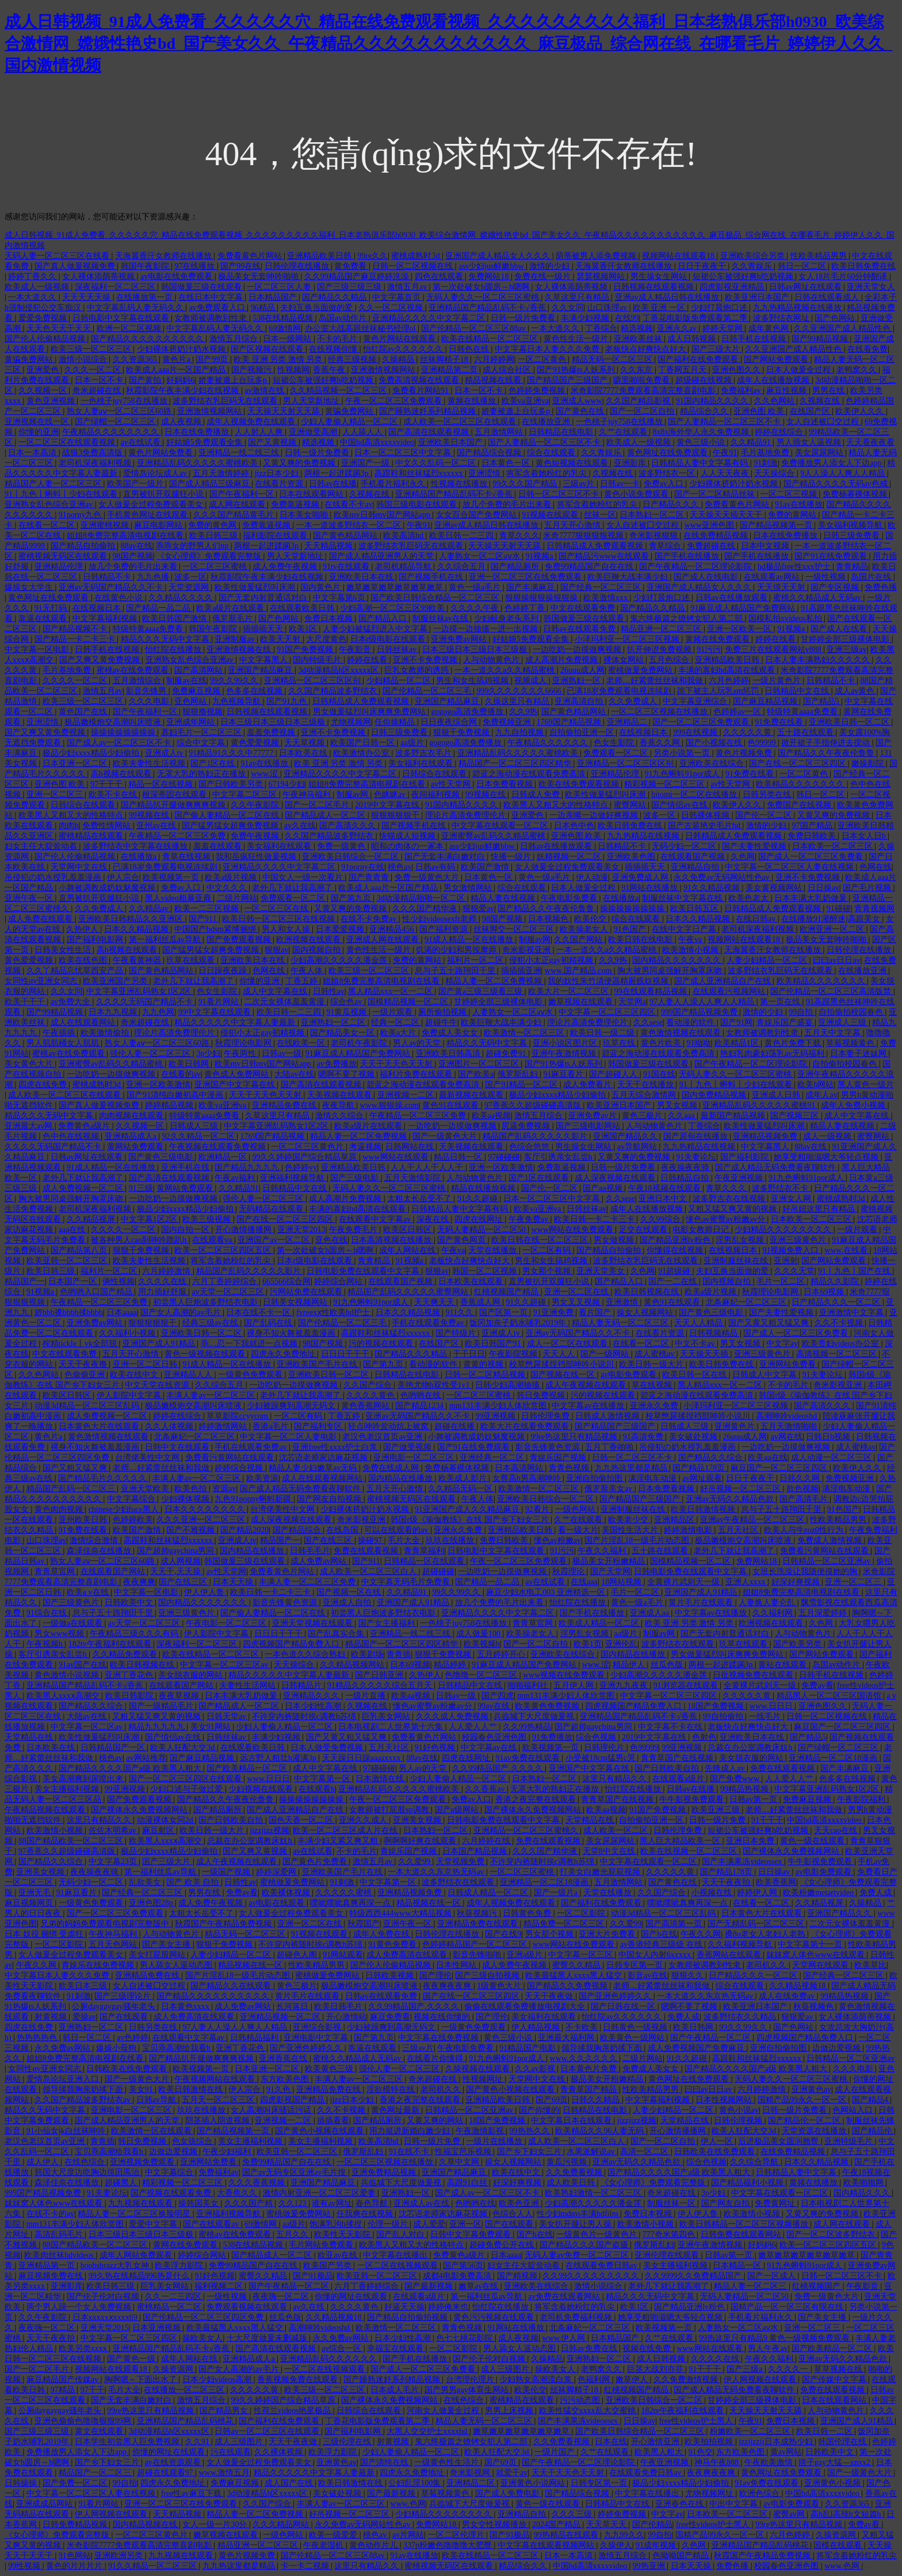 The width and height of the screenshot is (902, 2576). I want to click on 亚洲欧美日韩精品久久亚洲区, so click(131, 918).